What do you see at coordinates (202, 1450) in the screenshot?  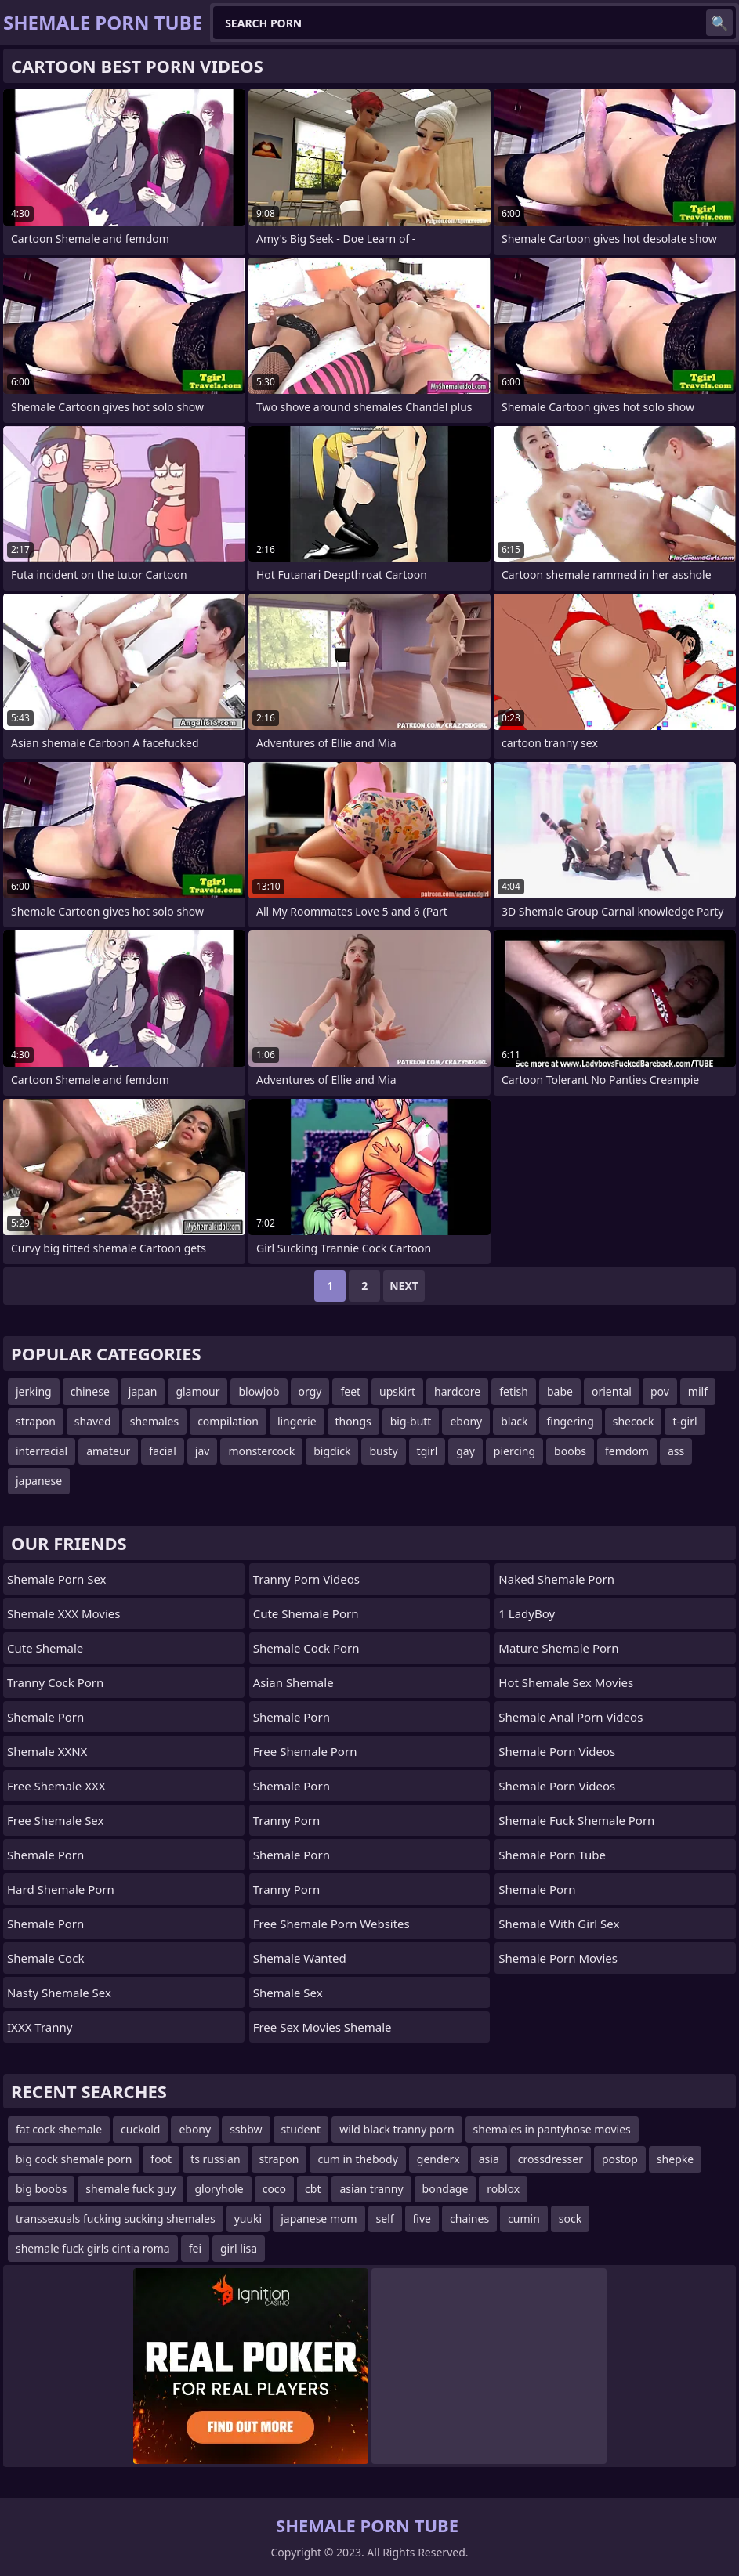 I see `jav` at bounding box center [202, 1450].